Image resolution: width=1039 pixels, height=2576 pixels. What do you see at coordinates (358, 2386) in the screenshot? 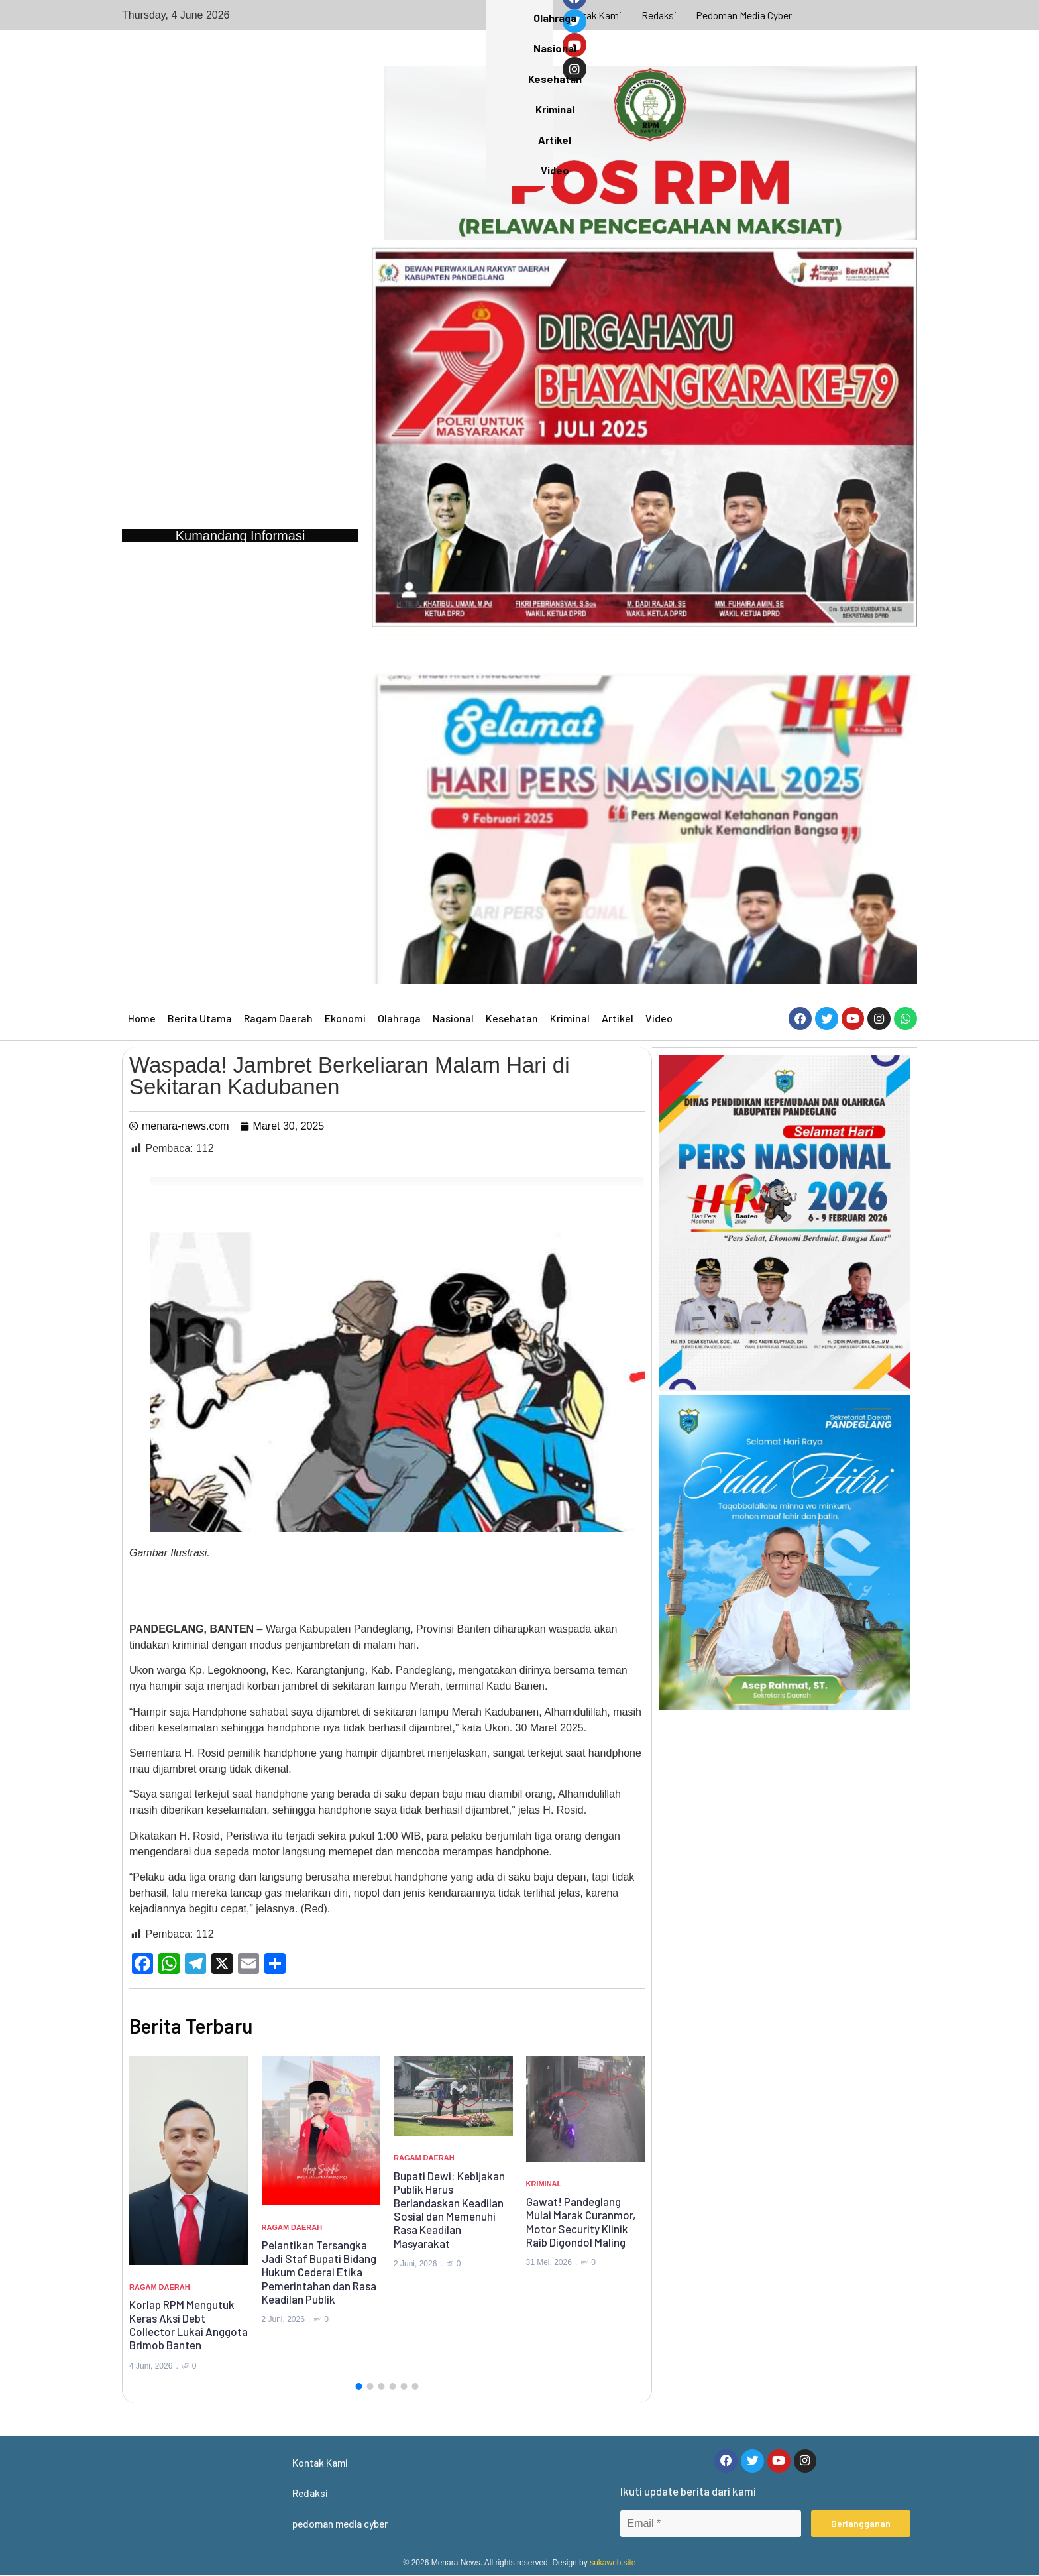
I see `[button]` at bounding box center [358, 2386].